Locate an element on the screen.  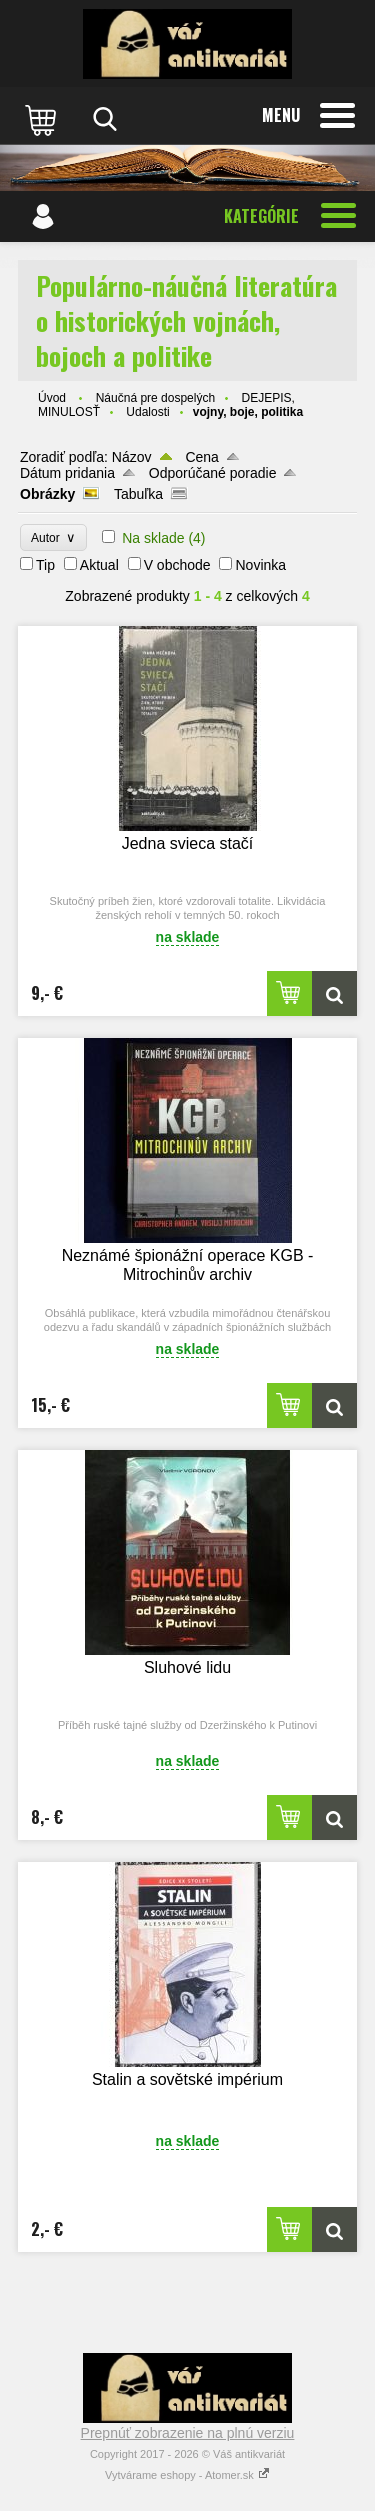
Dátum pridania is located at coordinates (67, 473).